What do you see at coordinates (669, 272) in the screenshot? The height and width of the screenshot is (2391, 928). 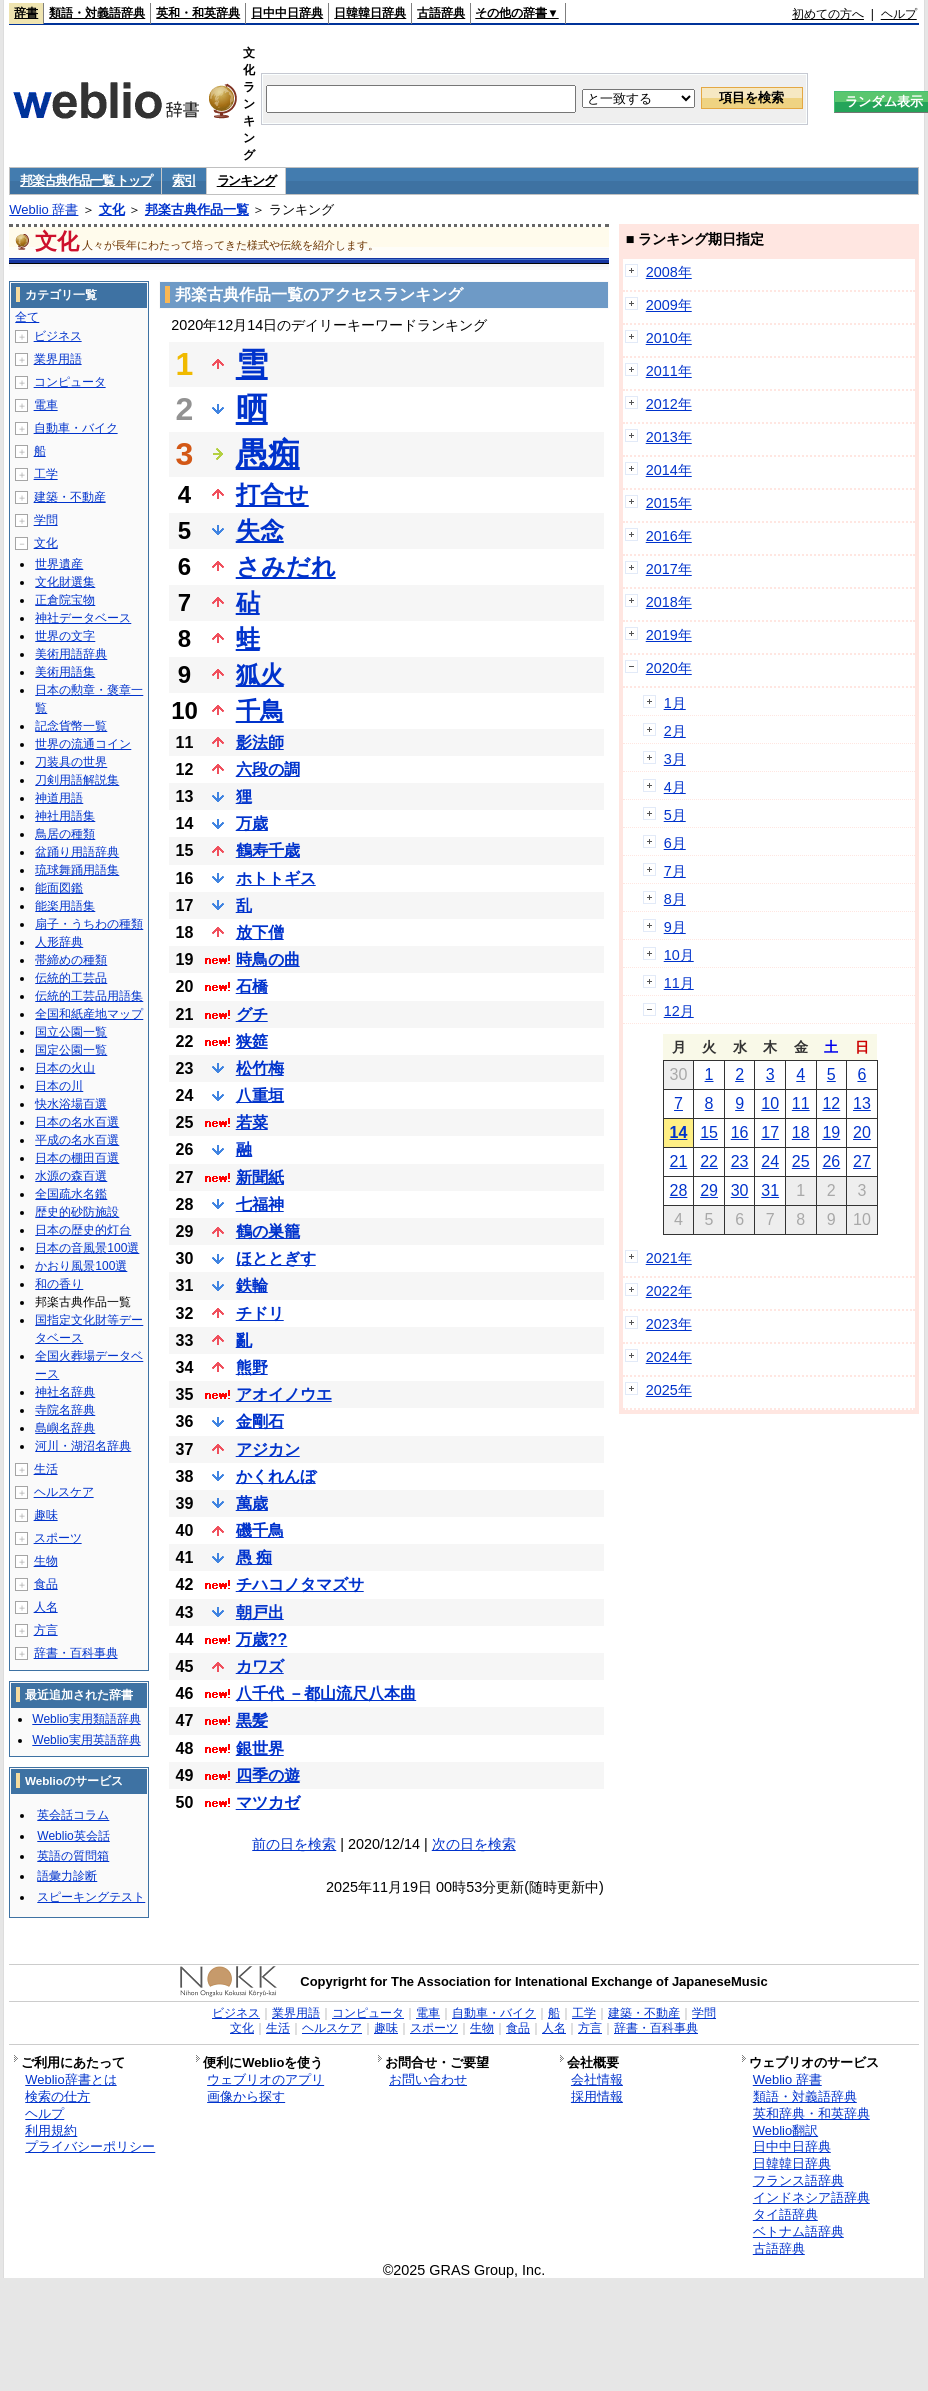 I see `2008年` at bounding box center [669, 272].